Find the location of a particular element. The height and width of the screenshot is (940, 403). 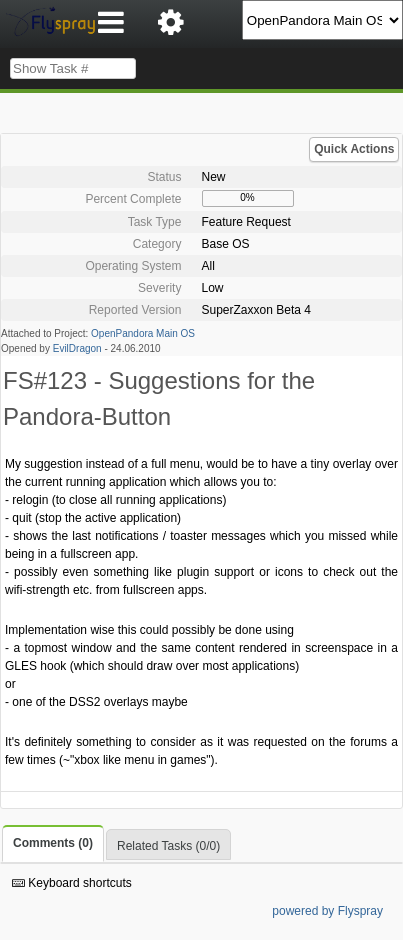

Related Tasks (0/0) is located at coordinates (168, 846).